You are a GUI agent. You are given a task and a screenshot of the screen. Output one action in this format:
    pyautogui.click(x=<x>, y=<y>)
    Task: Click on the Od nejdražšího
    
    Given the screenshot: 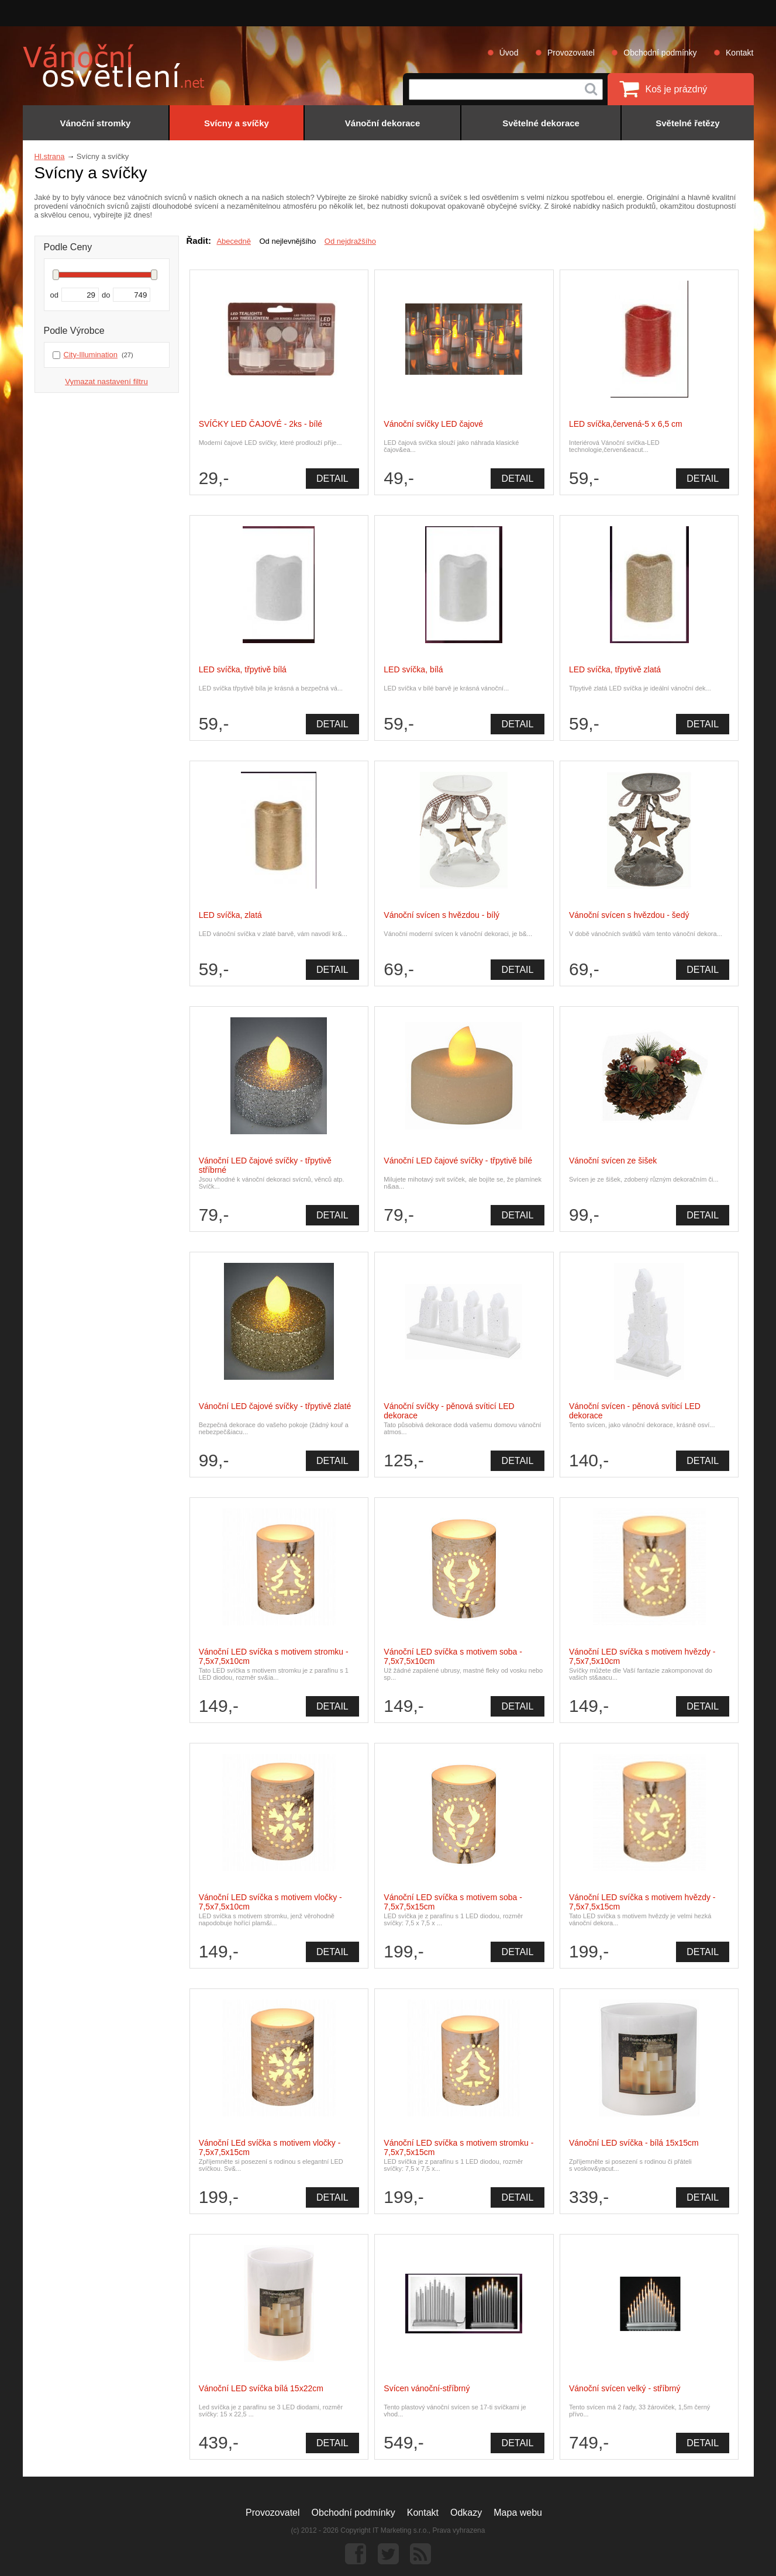 What is the action you would take?
    pyautogui.click(x=350, y=241)
    